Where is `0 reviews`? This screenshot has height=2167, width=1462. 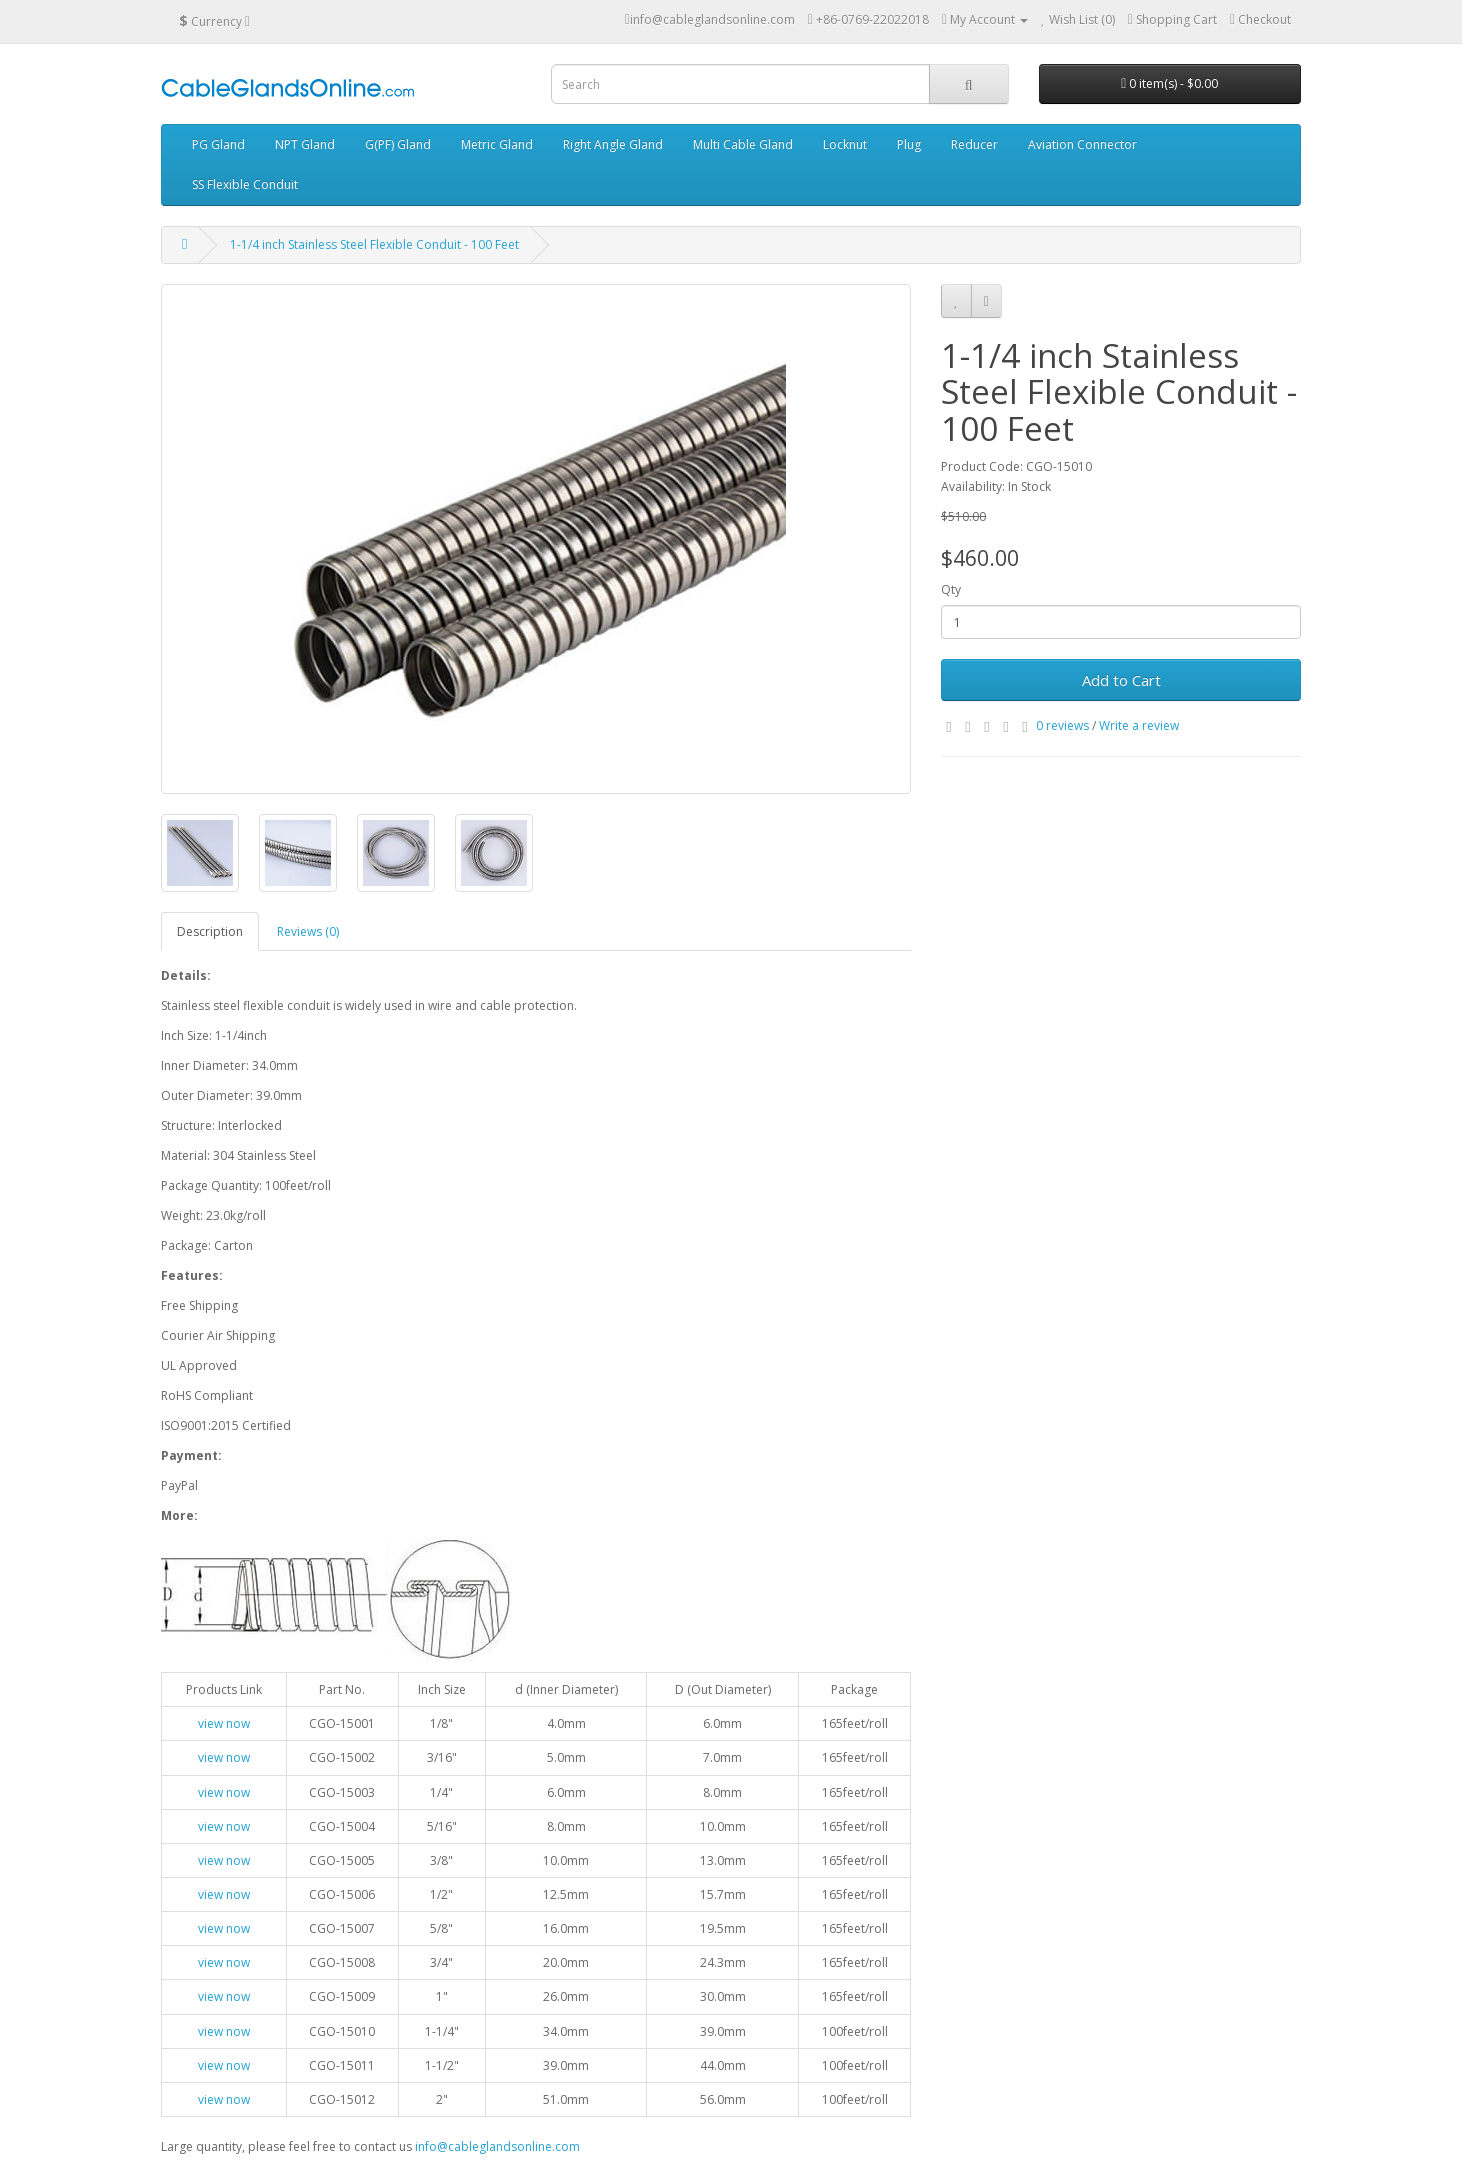
0 reviews is located at coordinates (1062, 725).